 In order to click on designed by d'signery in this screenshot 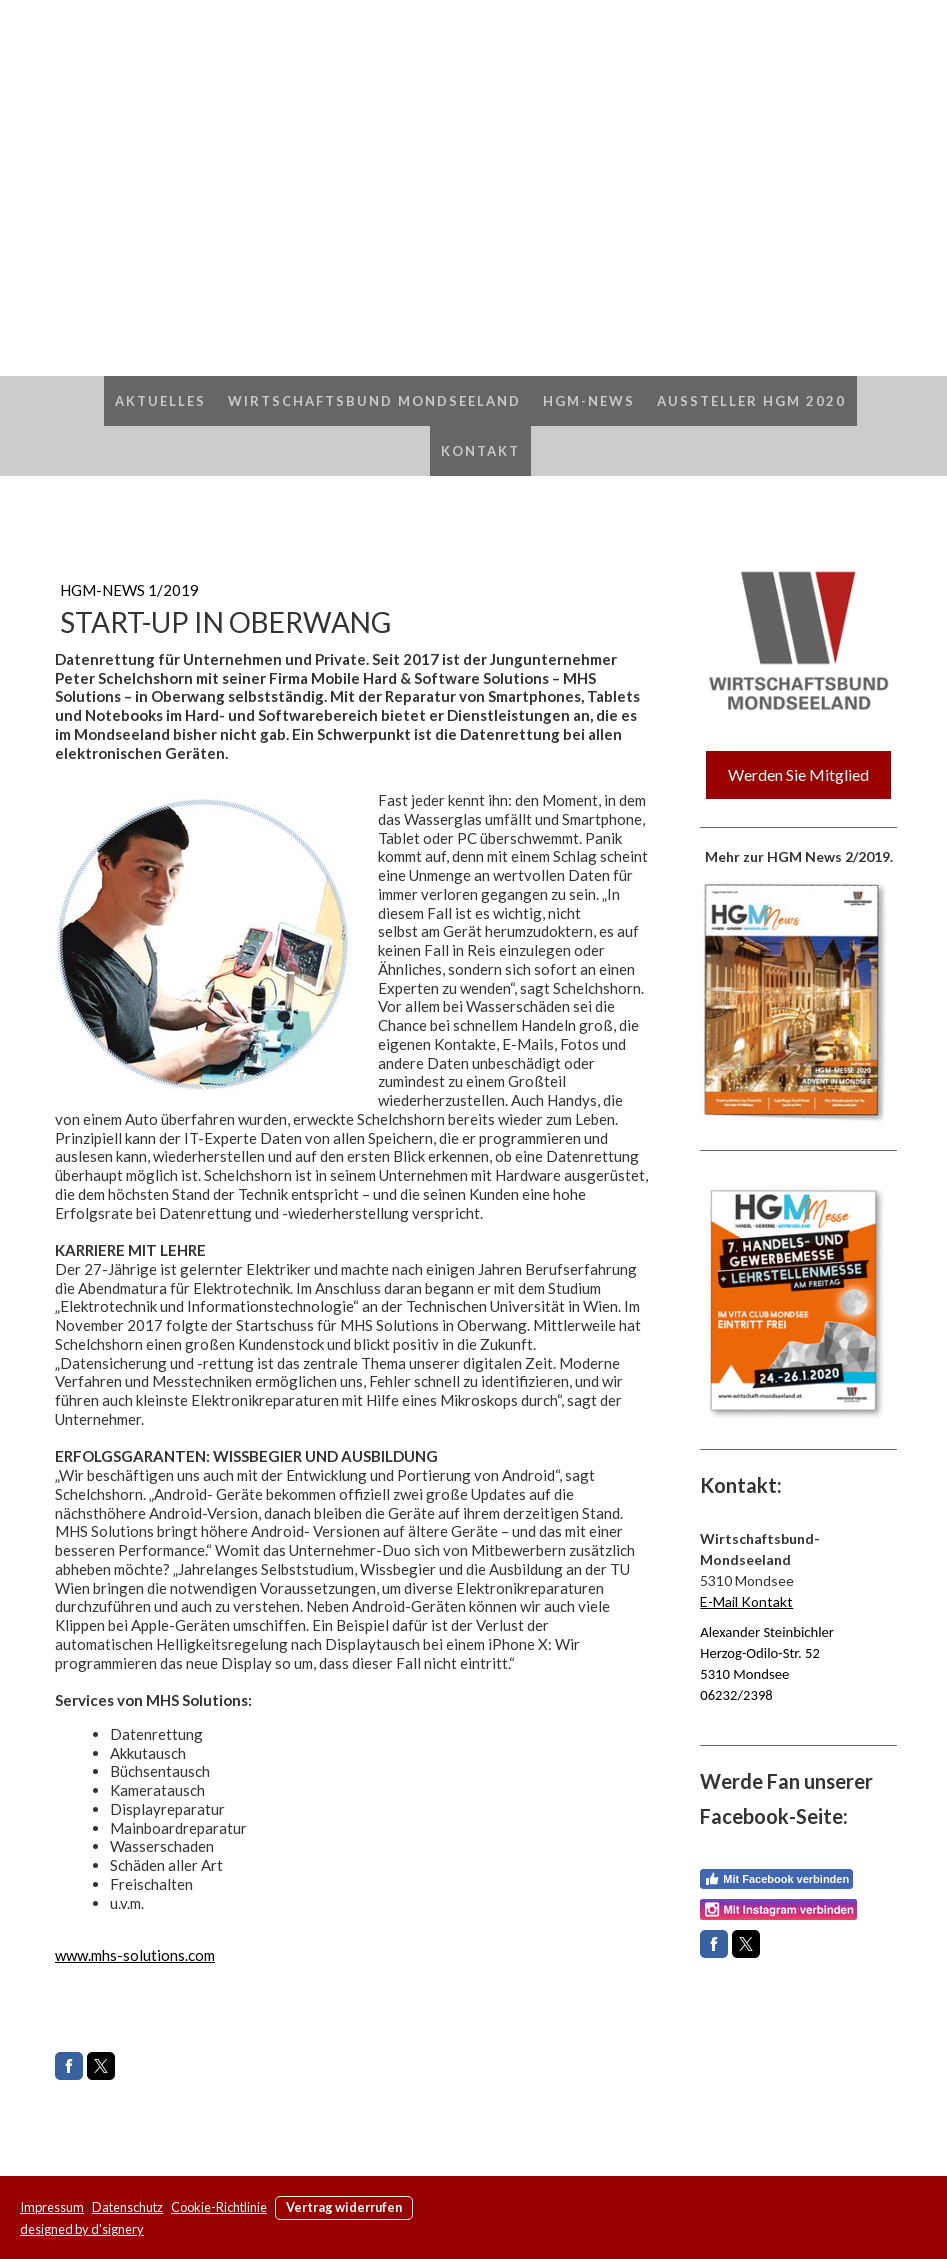, I will do `click(82, 2229)`.